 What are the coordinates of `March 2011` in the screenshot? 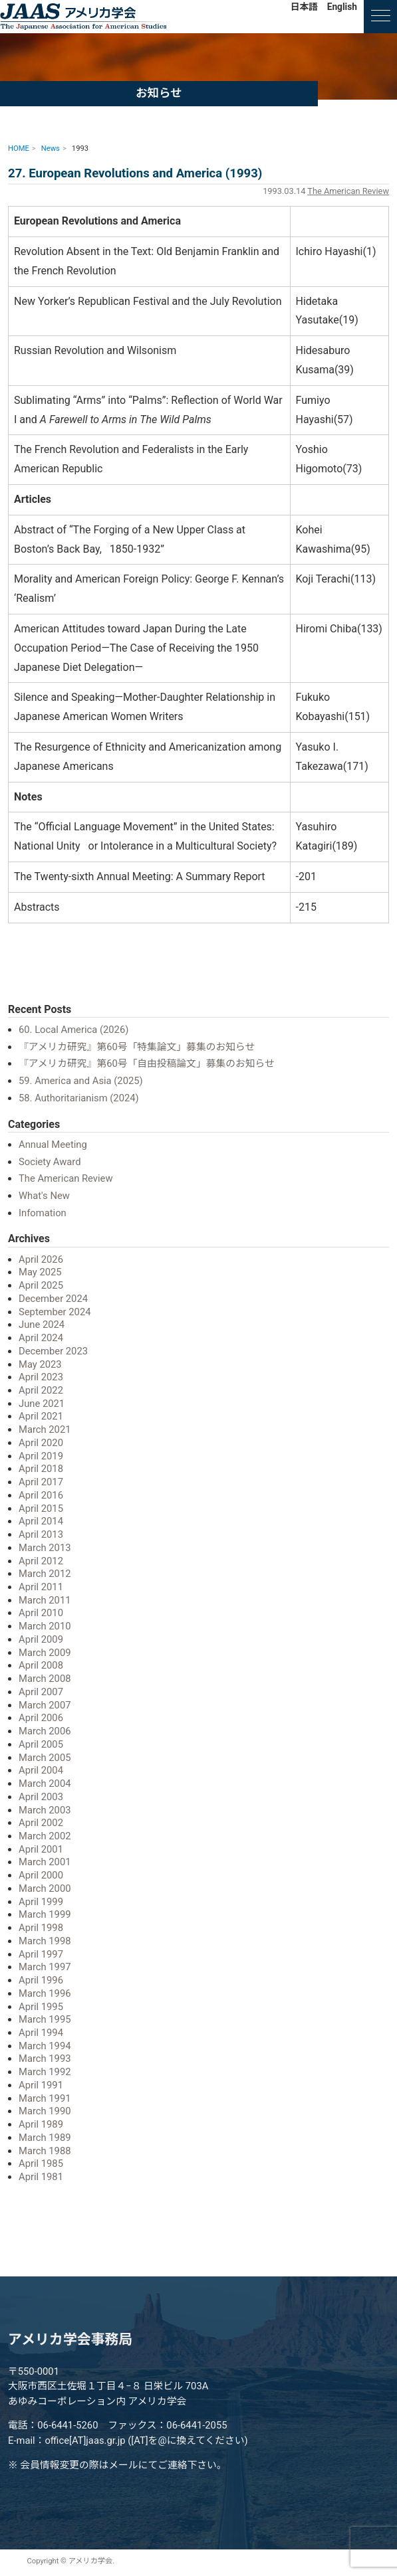 It's located at (45, 1600).